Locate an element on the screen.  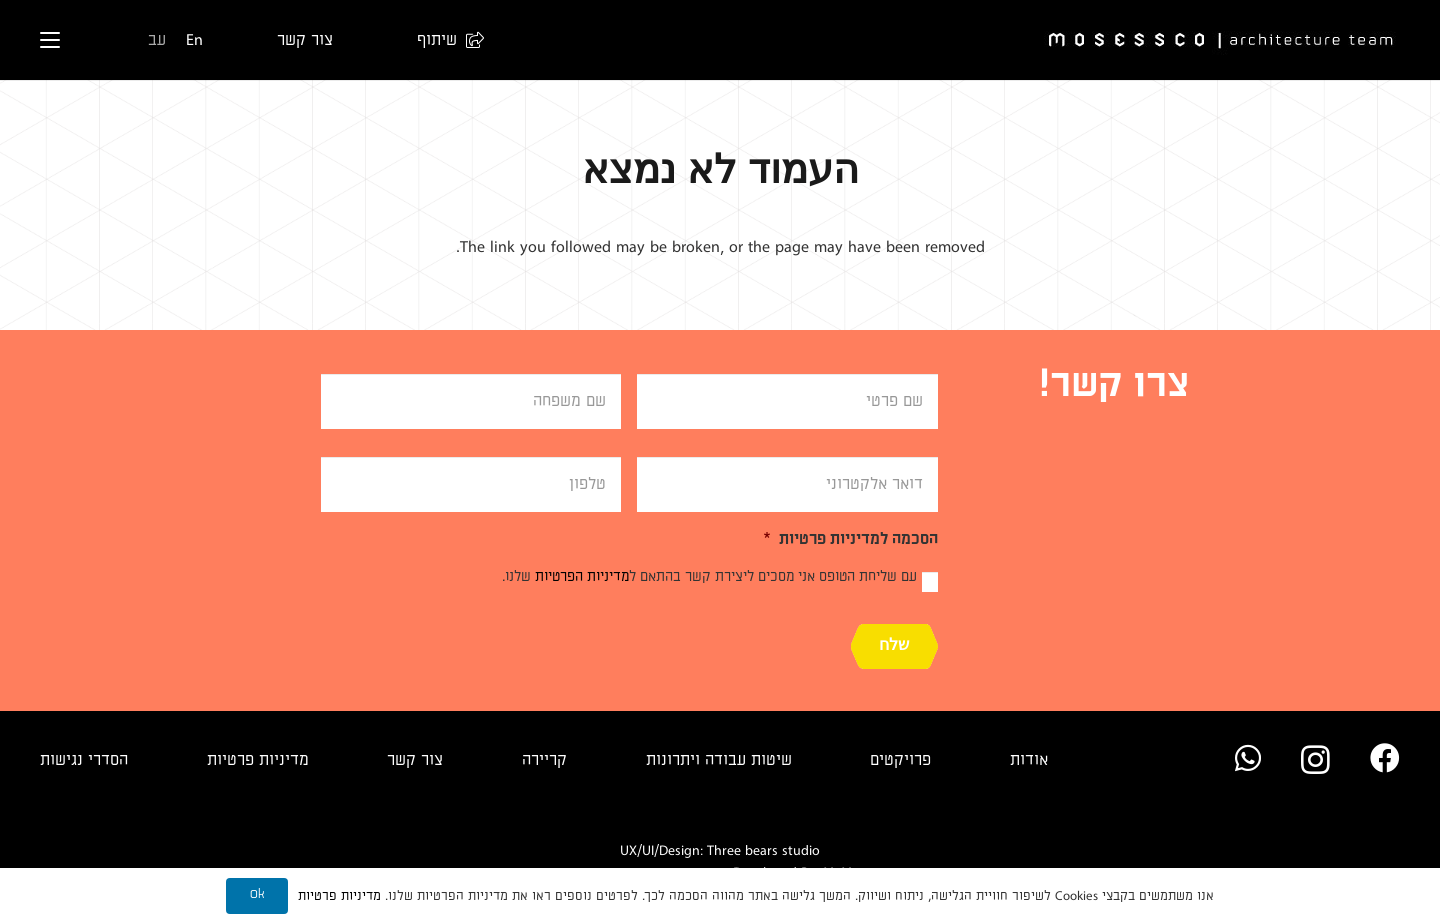
קריירה is located at coordinates (544, 760).